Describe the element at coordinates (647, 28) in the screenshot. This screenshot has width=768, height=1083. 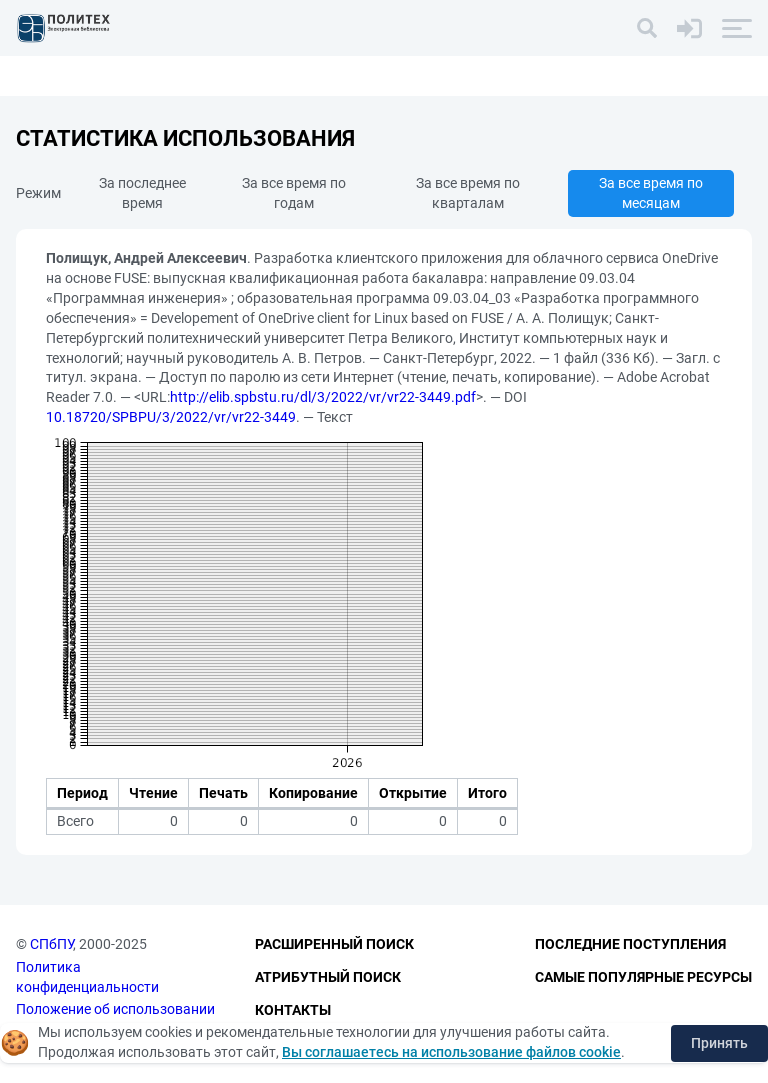
I see `[Поиск]` at that location.